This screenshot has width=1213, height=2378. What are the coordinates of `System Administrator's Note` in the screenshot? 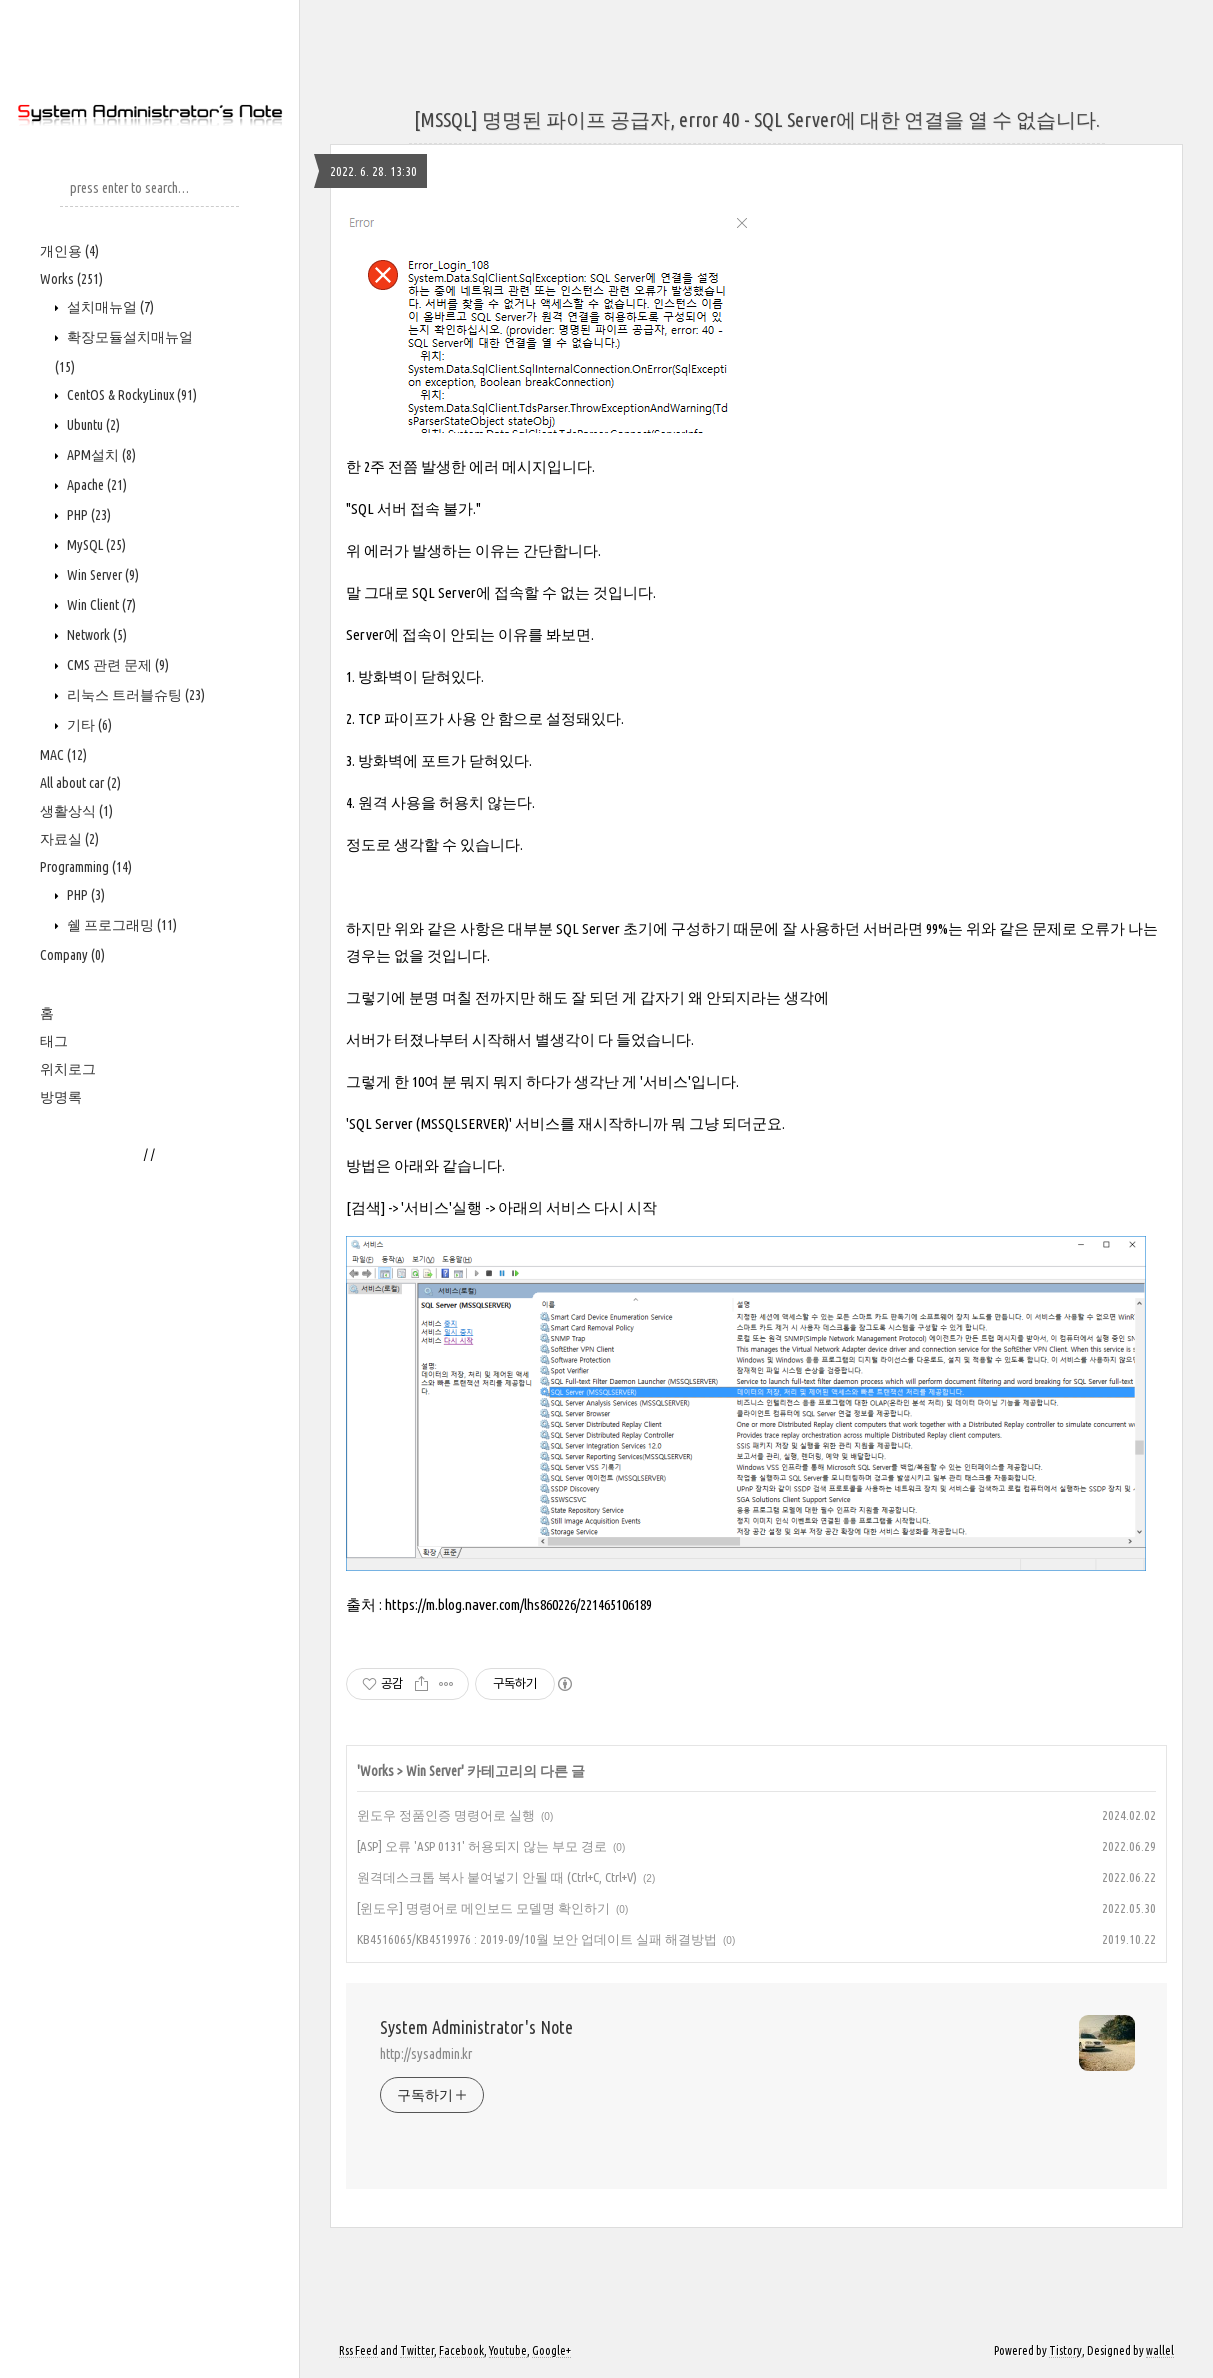 It's located at (476, 2027).